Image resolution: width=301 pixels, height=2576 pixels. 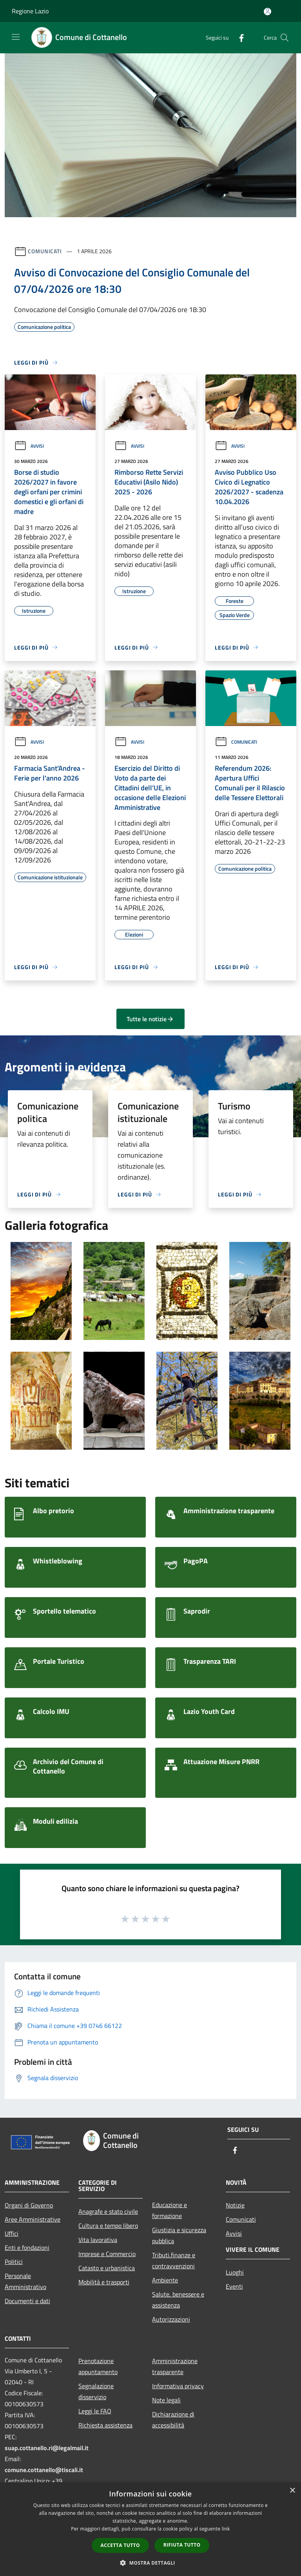 I want to click on Leggi le FAQ, so click(x=94, y=2411).